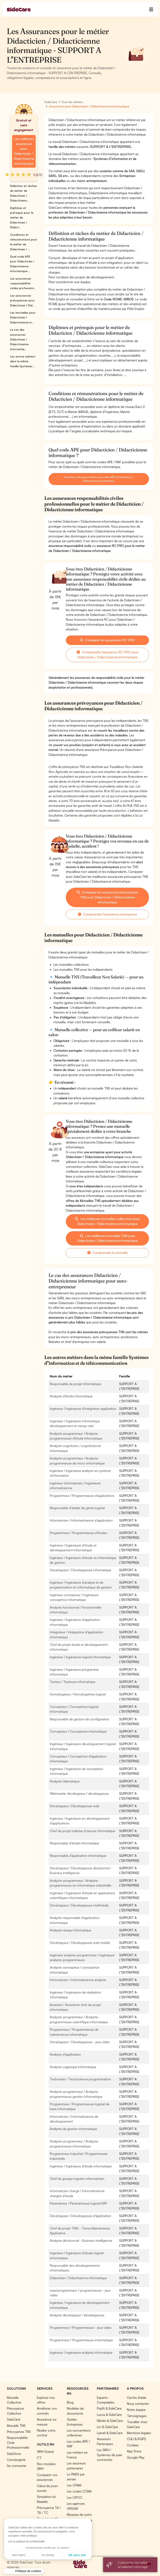 The image size is (160, 2576). Describe the element at coordinates (81, 2327) in the screenshot. I see `Programmeur / Programmeuse - jeux vidéo` at that location.